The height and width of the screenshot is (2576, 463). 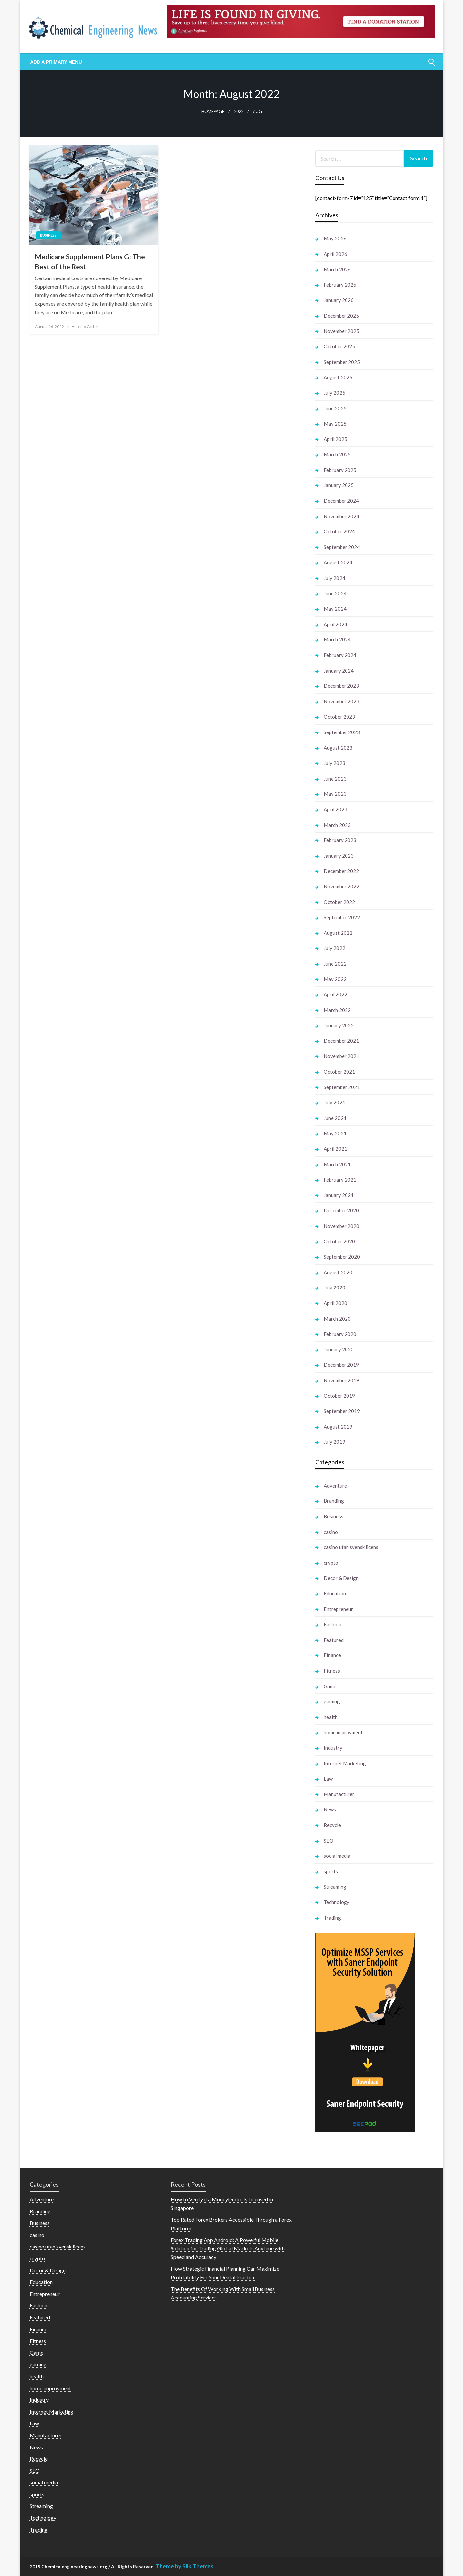 I want to click on September 2021, so click(x=342, y=1087).